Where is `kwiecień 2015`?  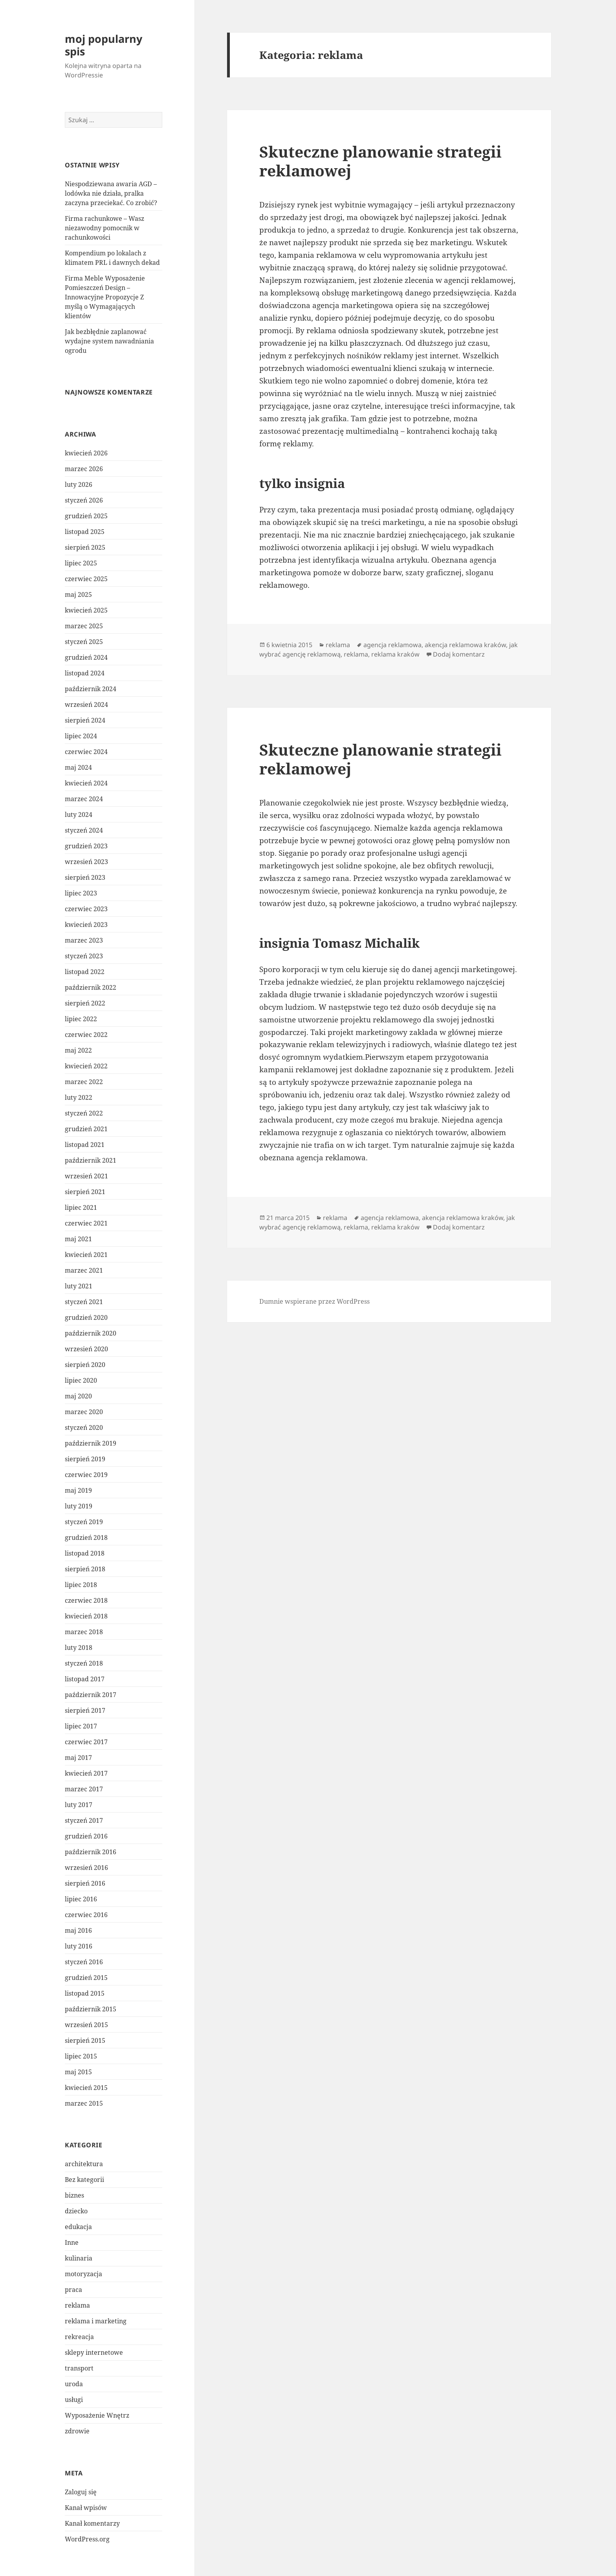 kwiecień 2015 is located at coordinates (86, 2087).